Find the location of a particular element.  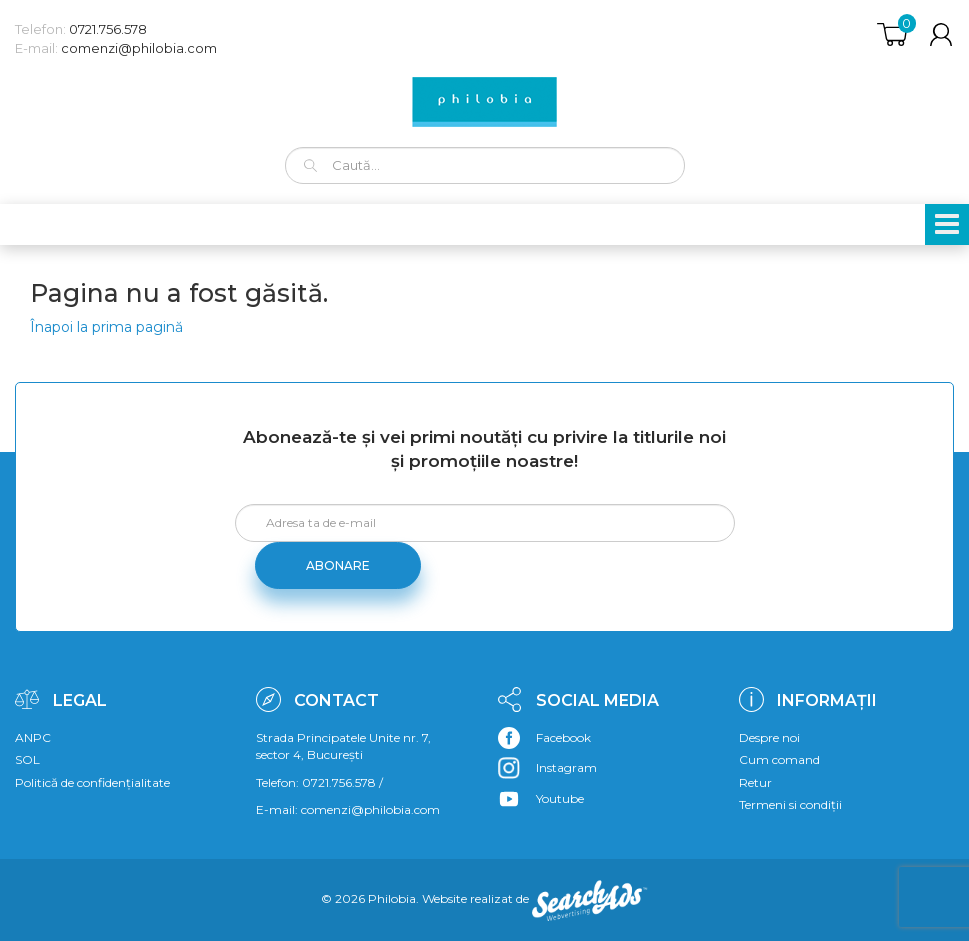

SOL is located at coordinates (27, 759).